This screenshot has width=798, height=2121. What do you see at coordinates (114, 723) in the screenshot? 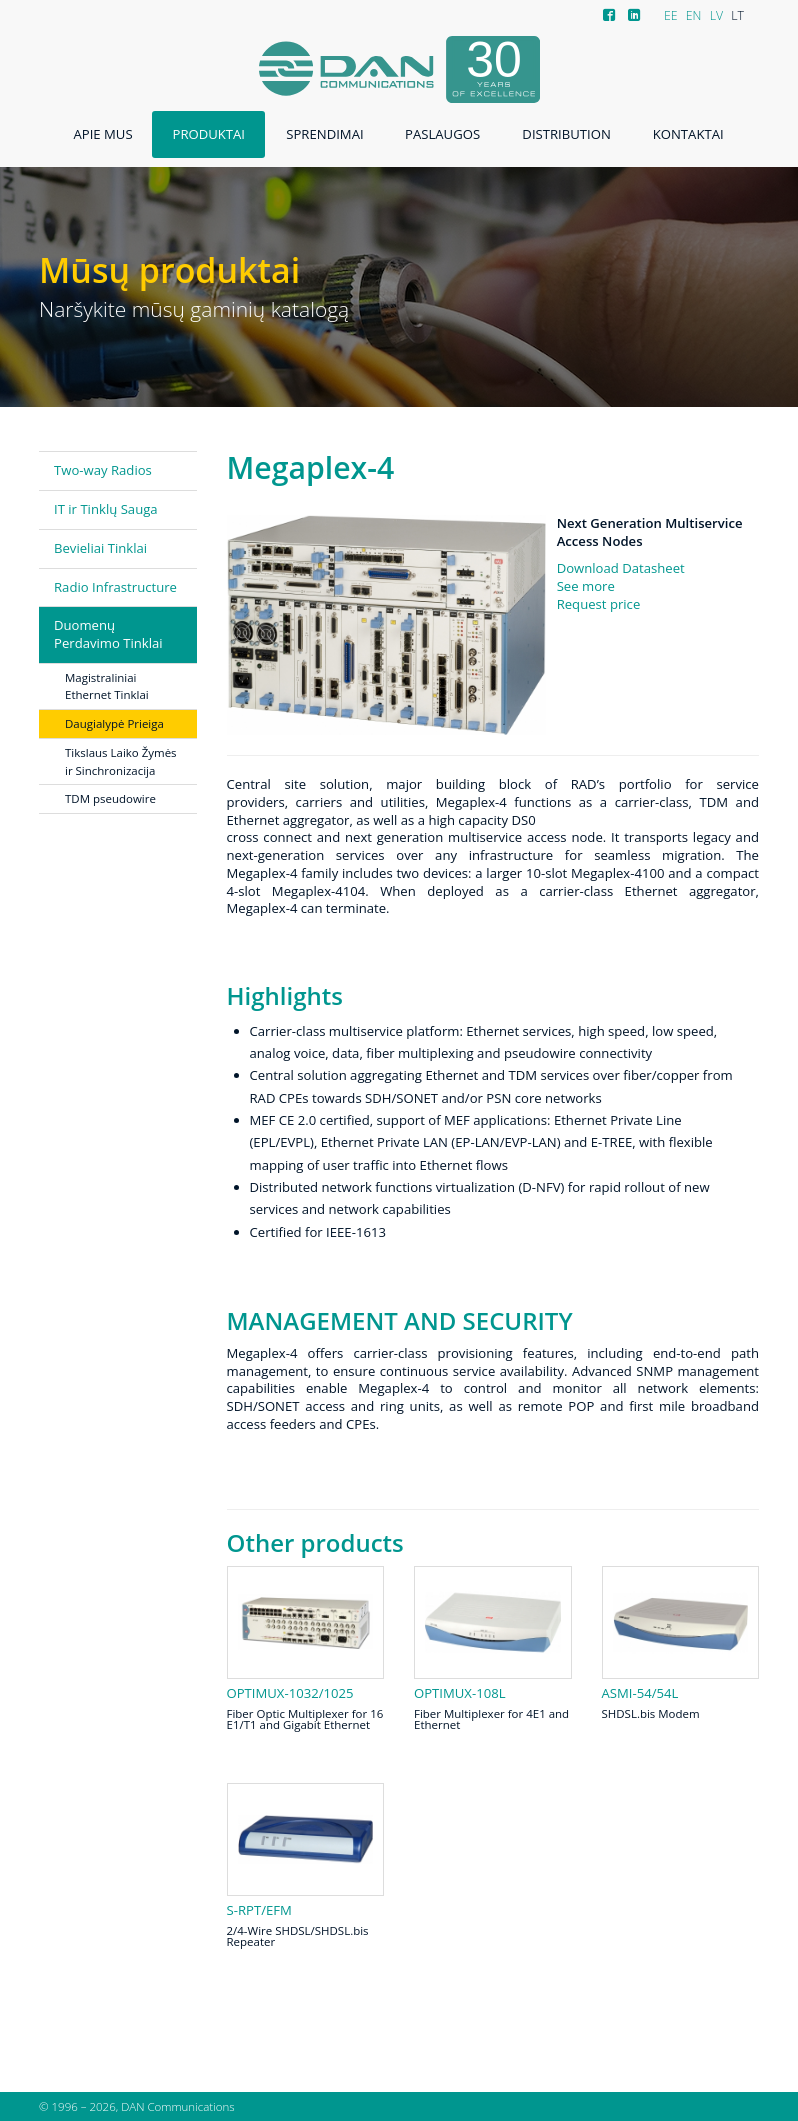
I see `Daugialypė Prieiga` at bounding box center [114, 723].